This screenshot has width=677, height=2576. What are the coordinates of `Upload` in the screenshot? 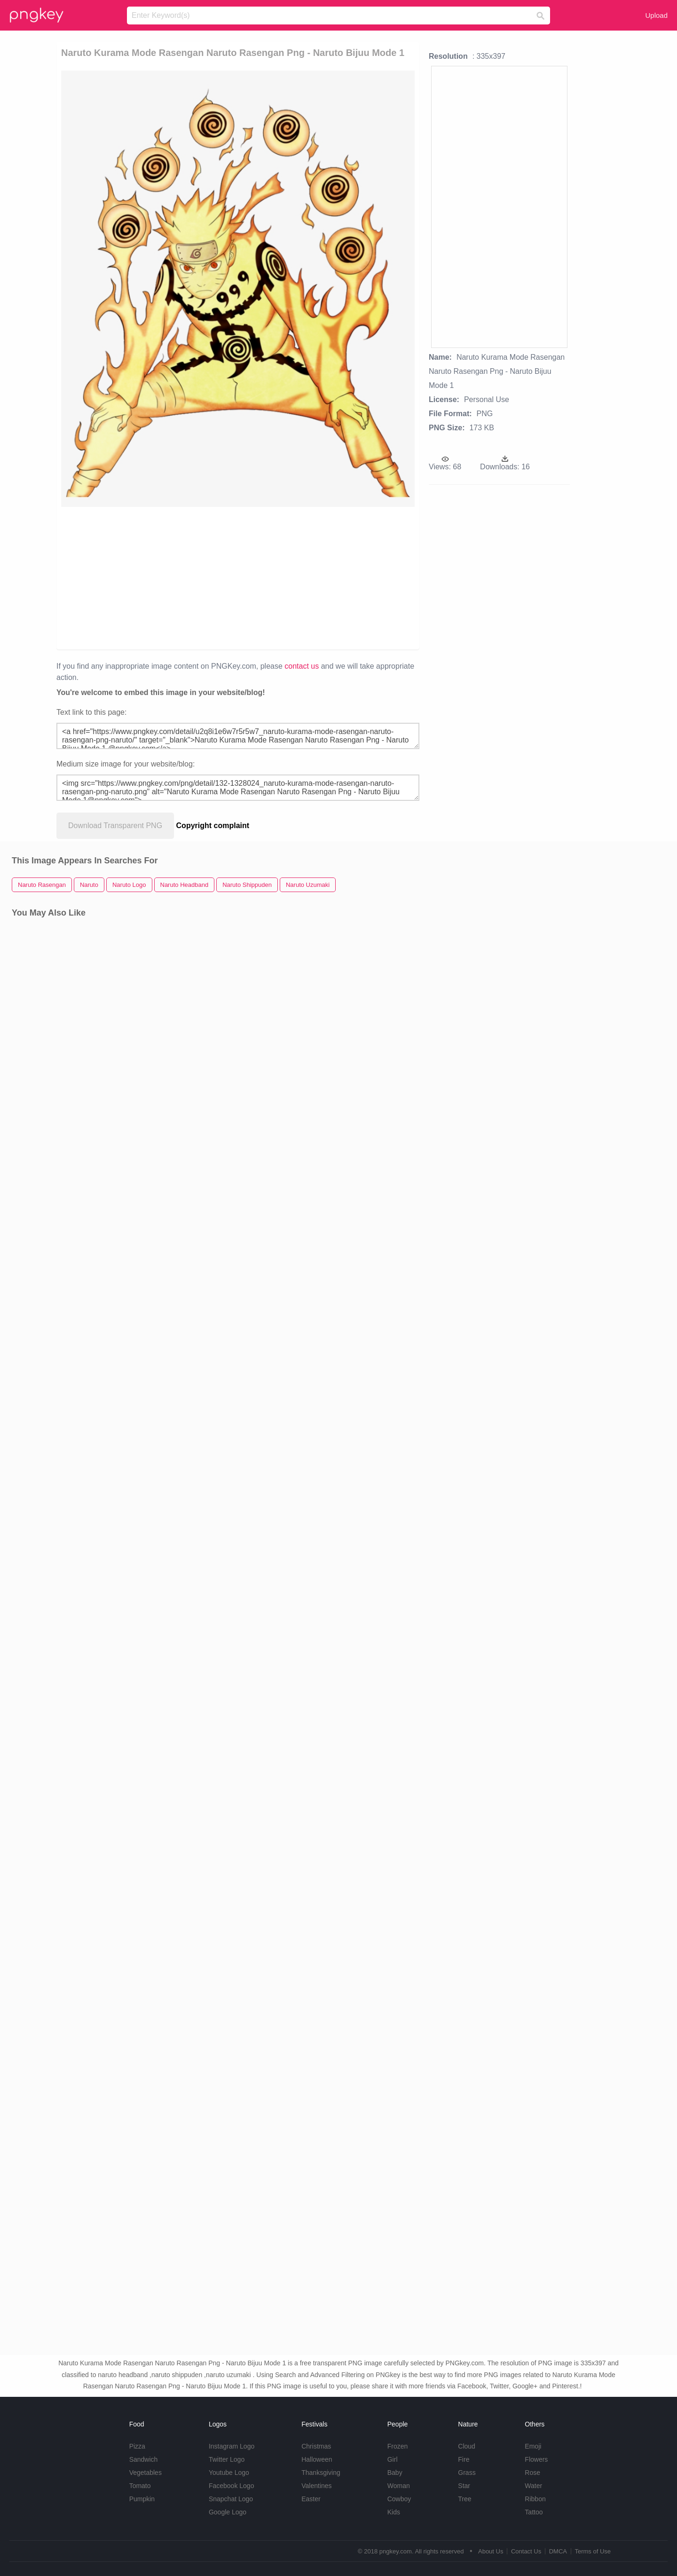 It's located at (656, 15).